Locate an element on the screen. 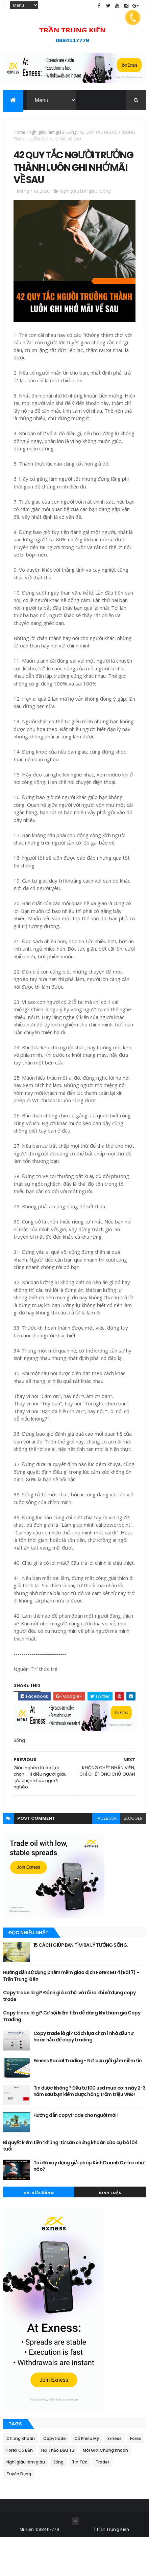 The height and width of the screenshot is (2576, 149). Cổ Phiếu Mỹ is located at coordinates (86, 2477).